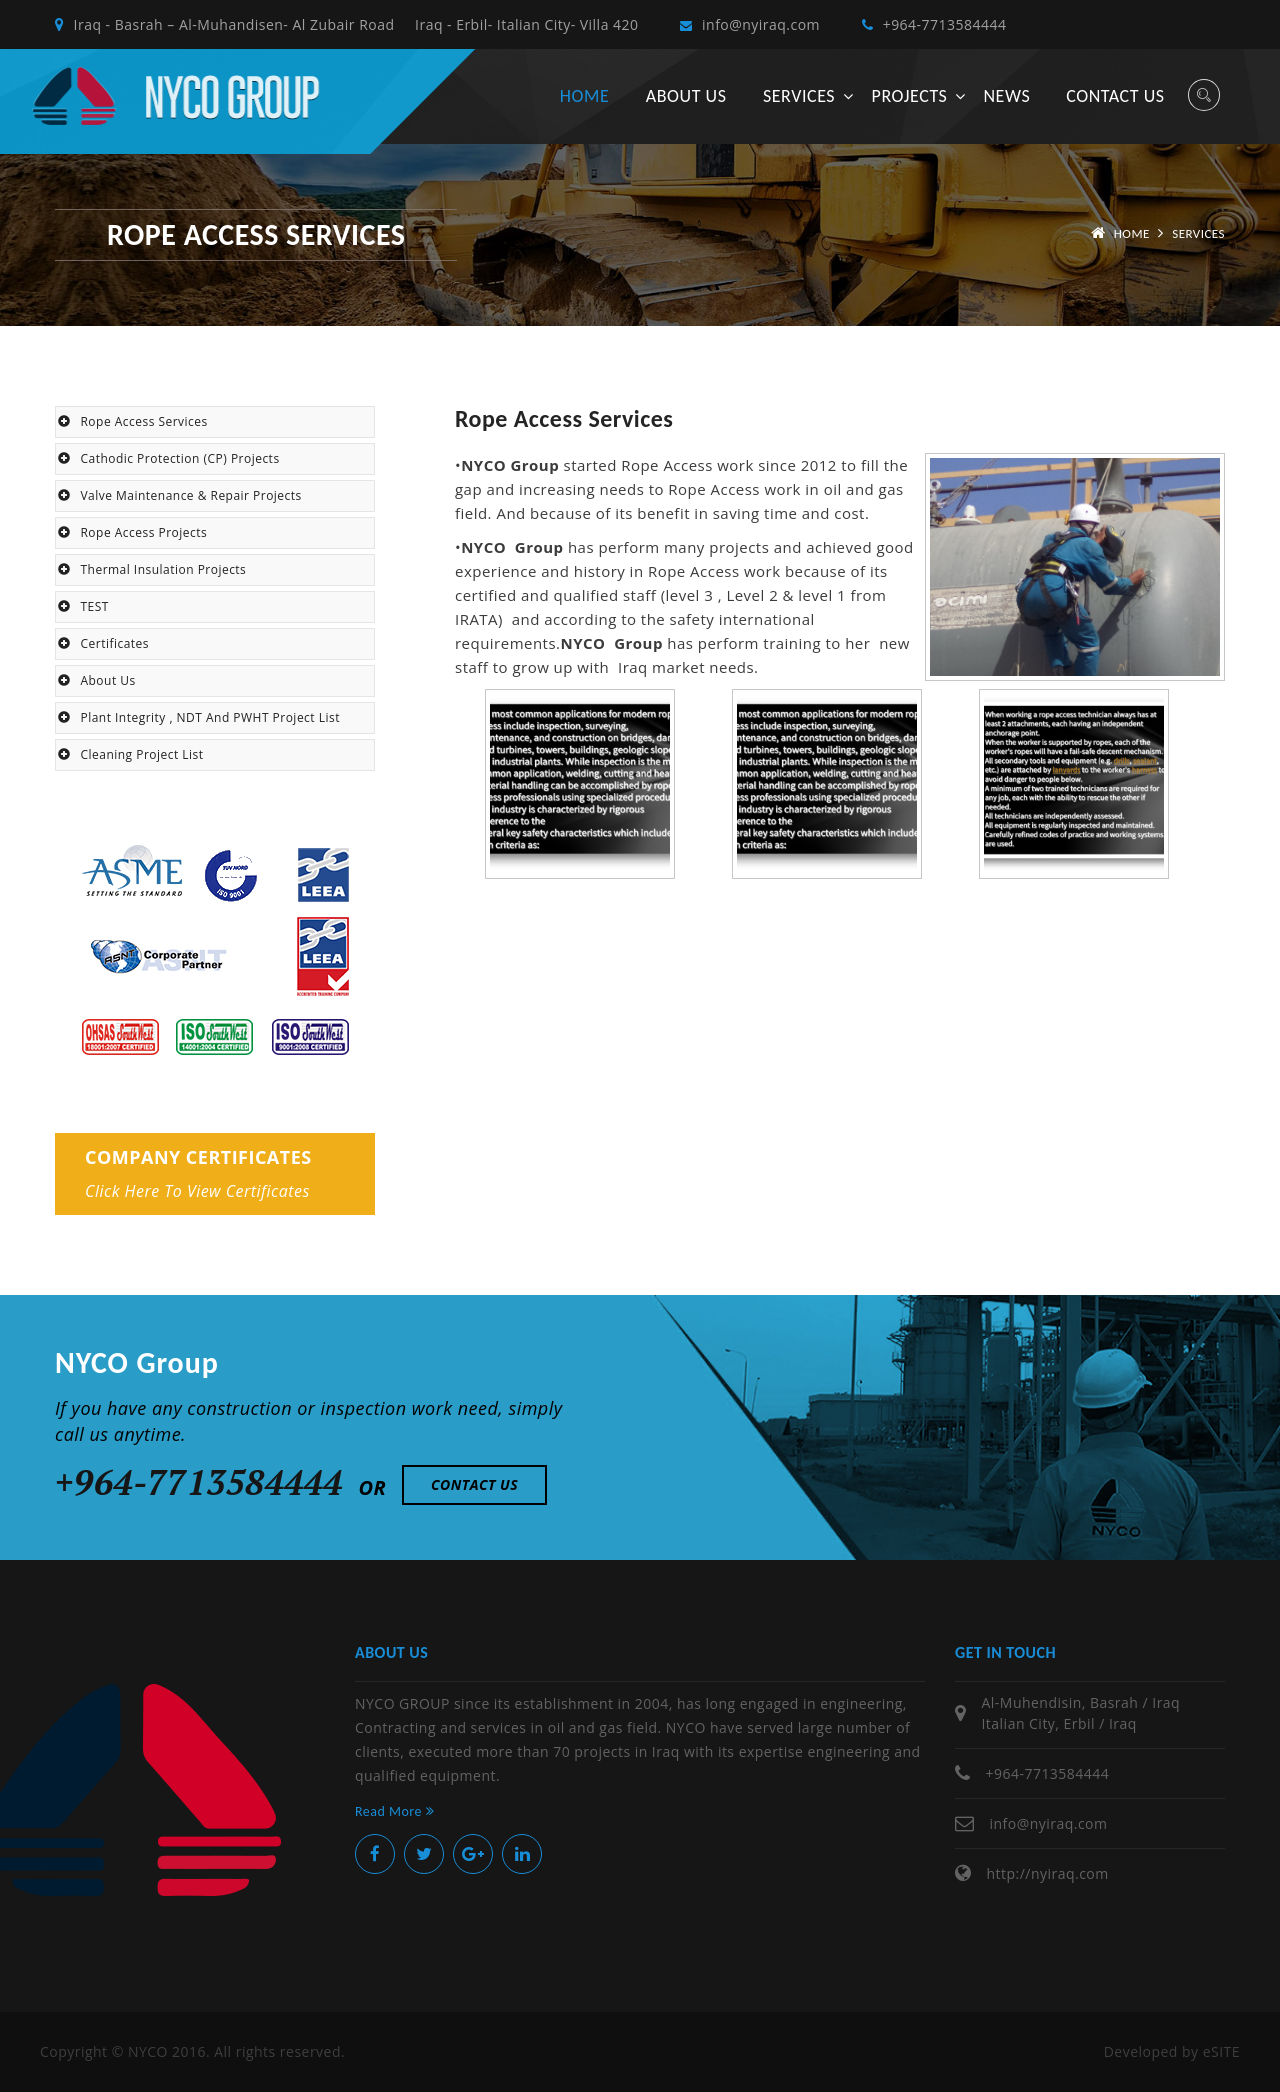 The height and width of the screenshot is (2092, 1280). I want to click on Thermal Insulation Projects, so click(152, 569).